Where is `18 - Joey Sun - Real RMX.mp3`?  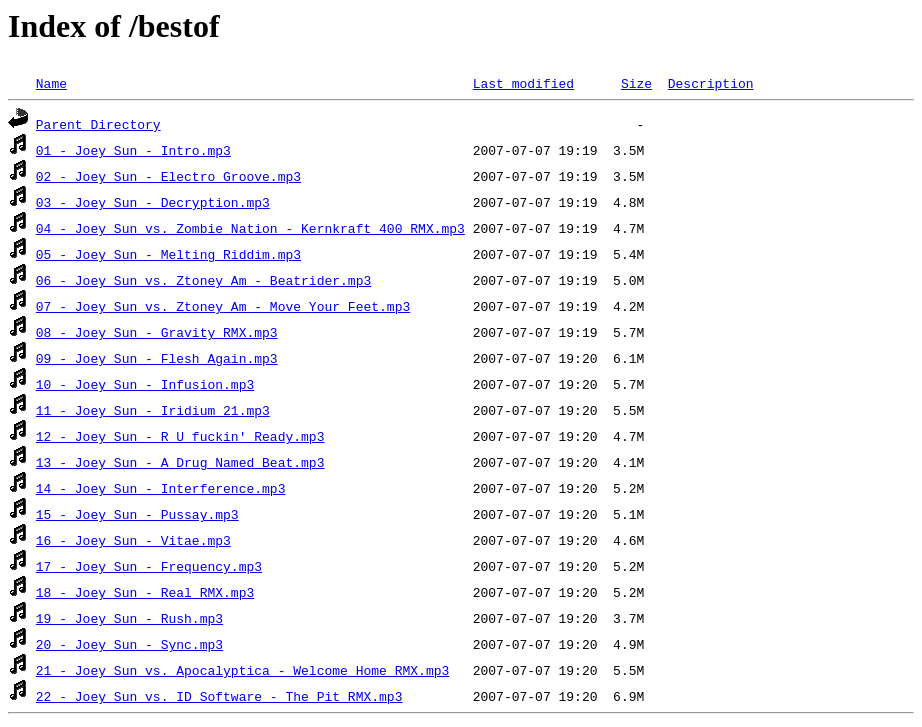 18 - Joey Sun - Real RMX.mp3 is located at coordinates (145, 592).